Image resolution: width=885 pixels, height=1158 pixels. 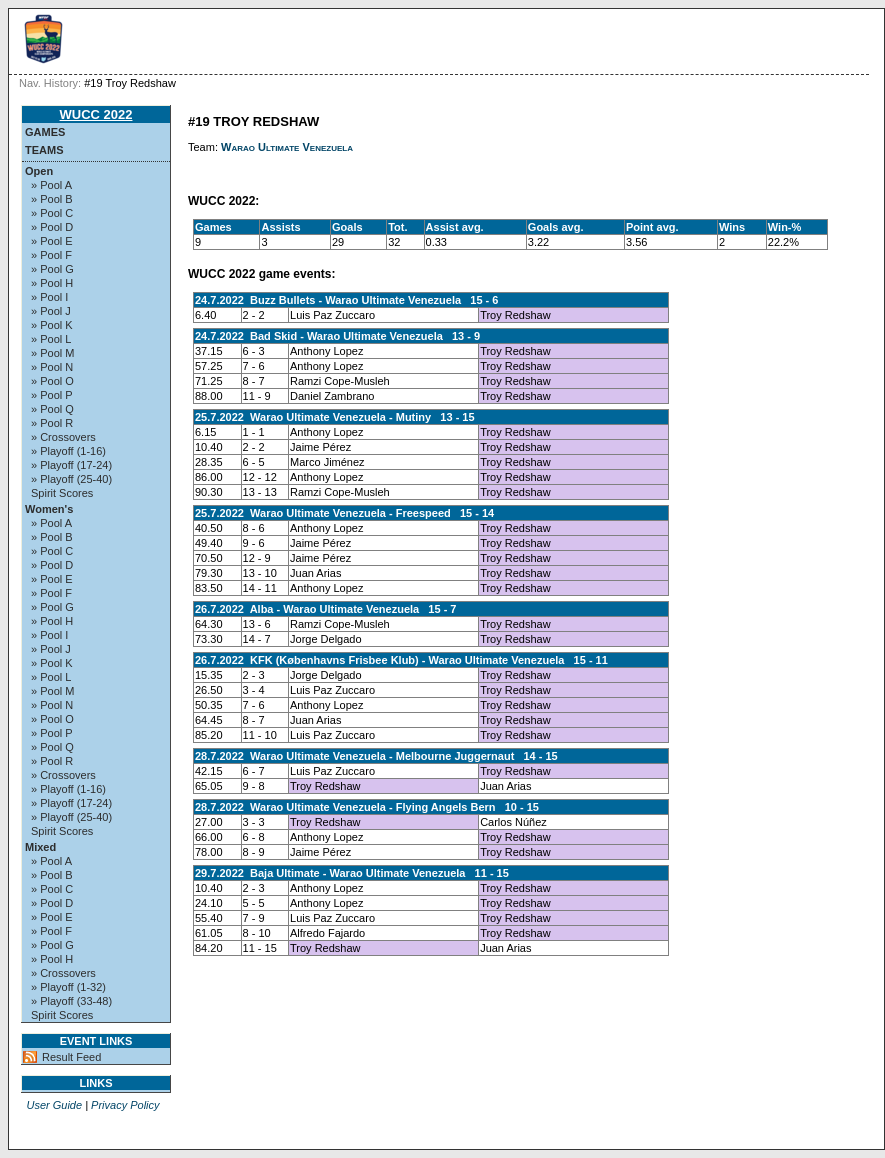 What do you see at coordinates (51, 311) in the screenshot?
I see `» Pool J` at bounding box center [51, 311].